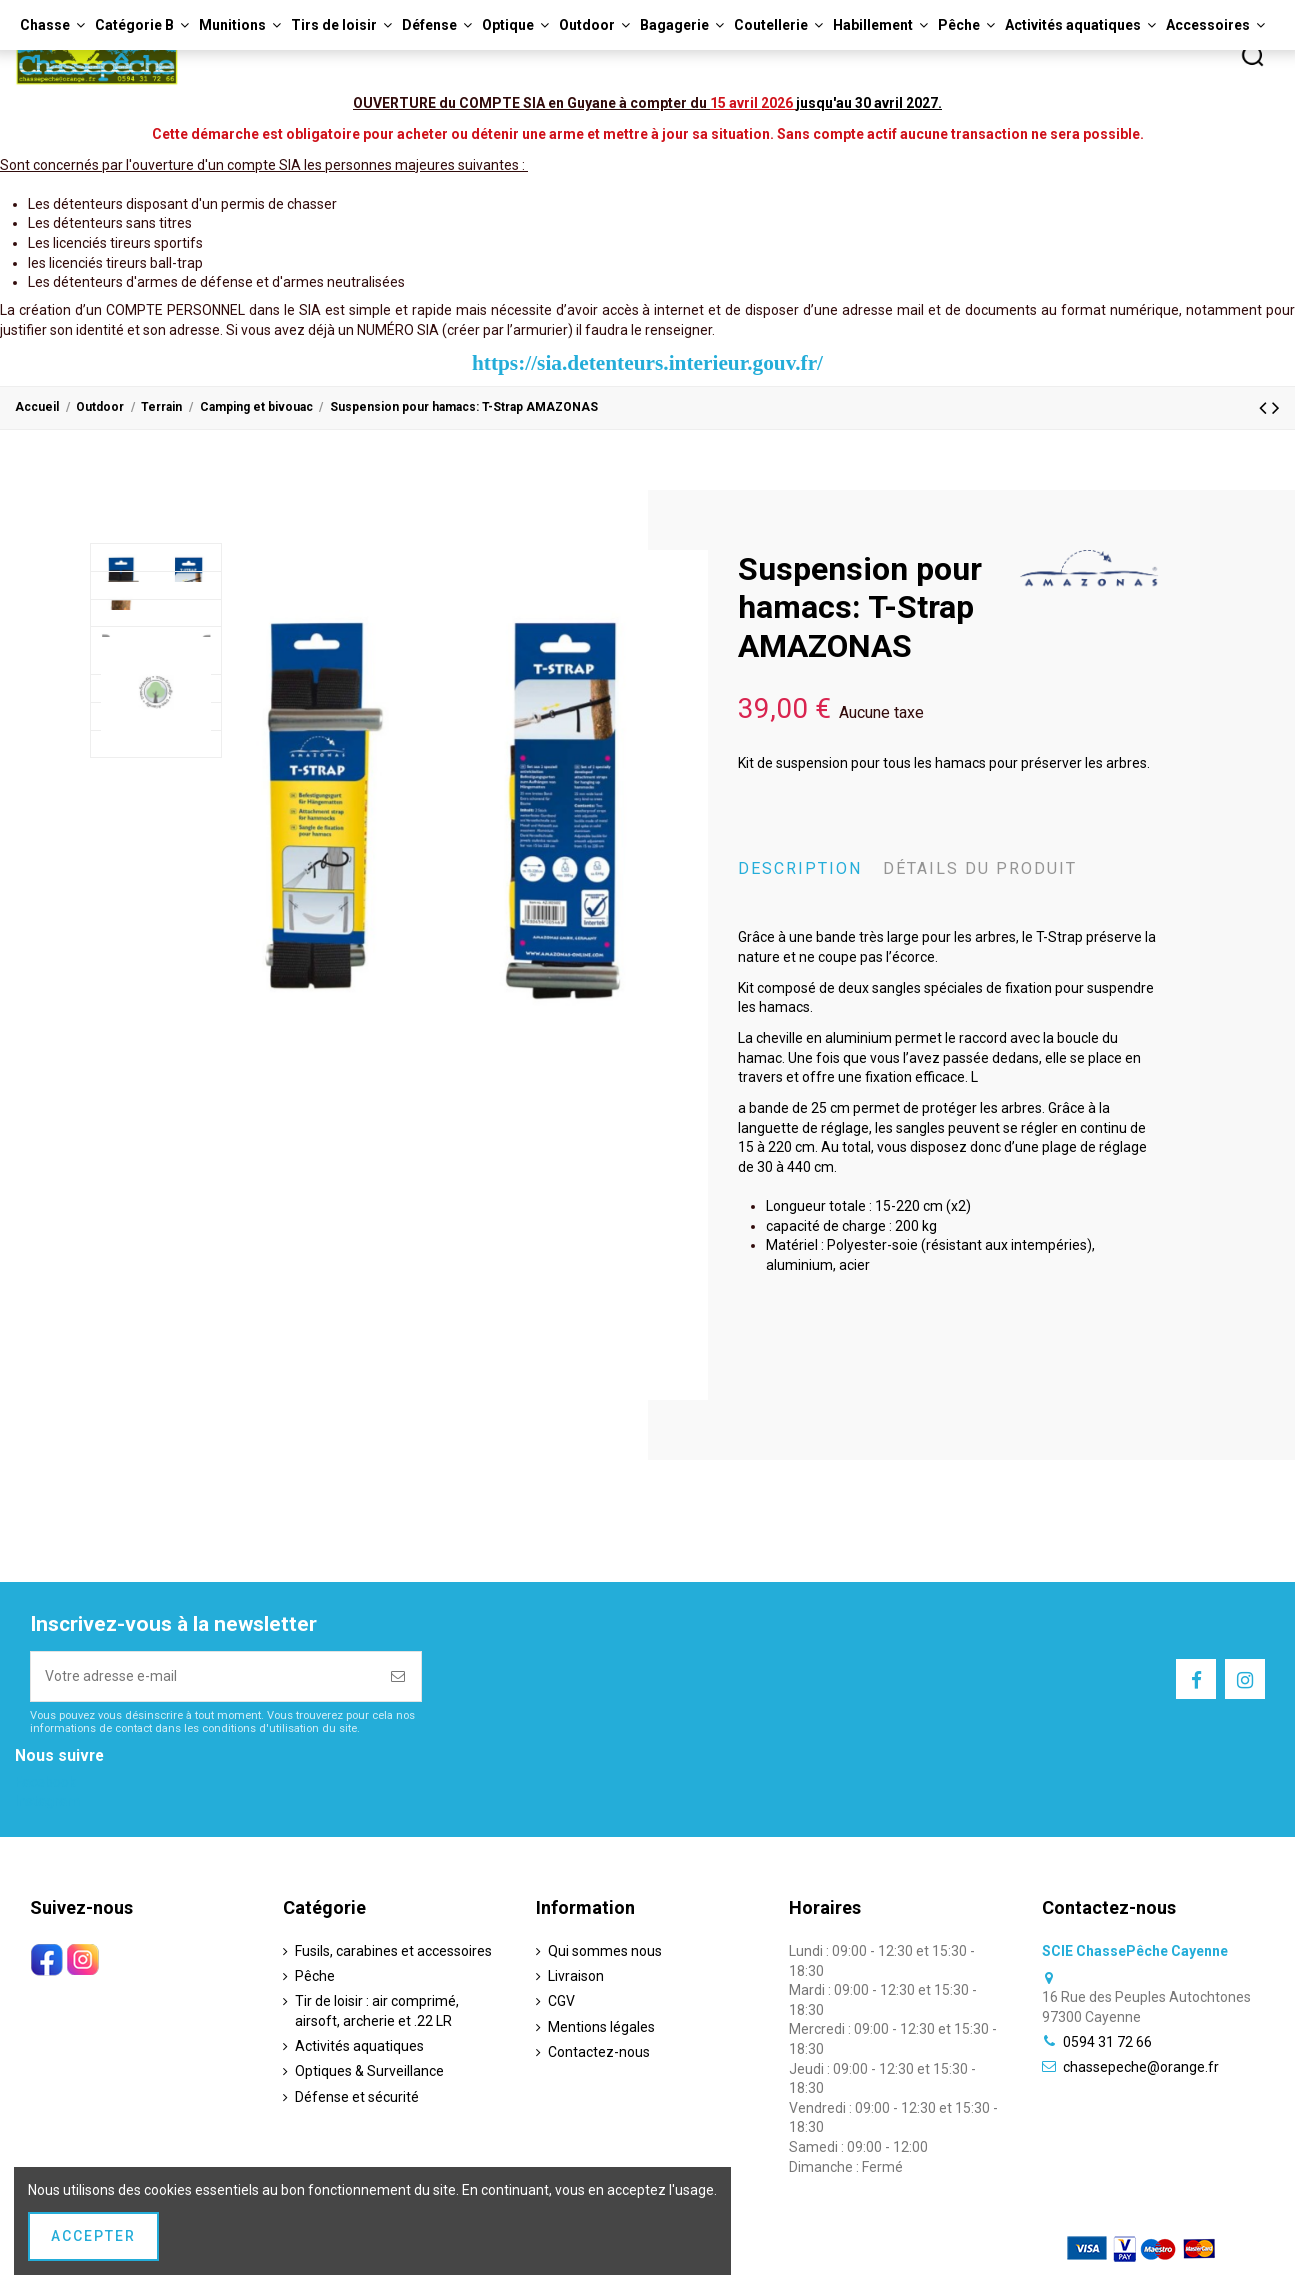 This screenshot has height=2289, width=1295. What do you see at coordinates (1141, 2067) in the screenshot?
I see `chassepeche@orange.fr` at bounding box center [1141, 2067].